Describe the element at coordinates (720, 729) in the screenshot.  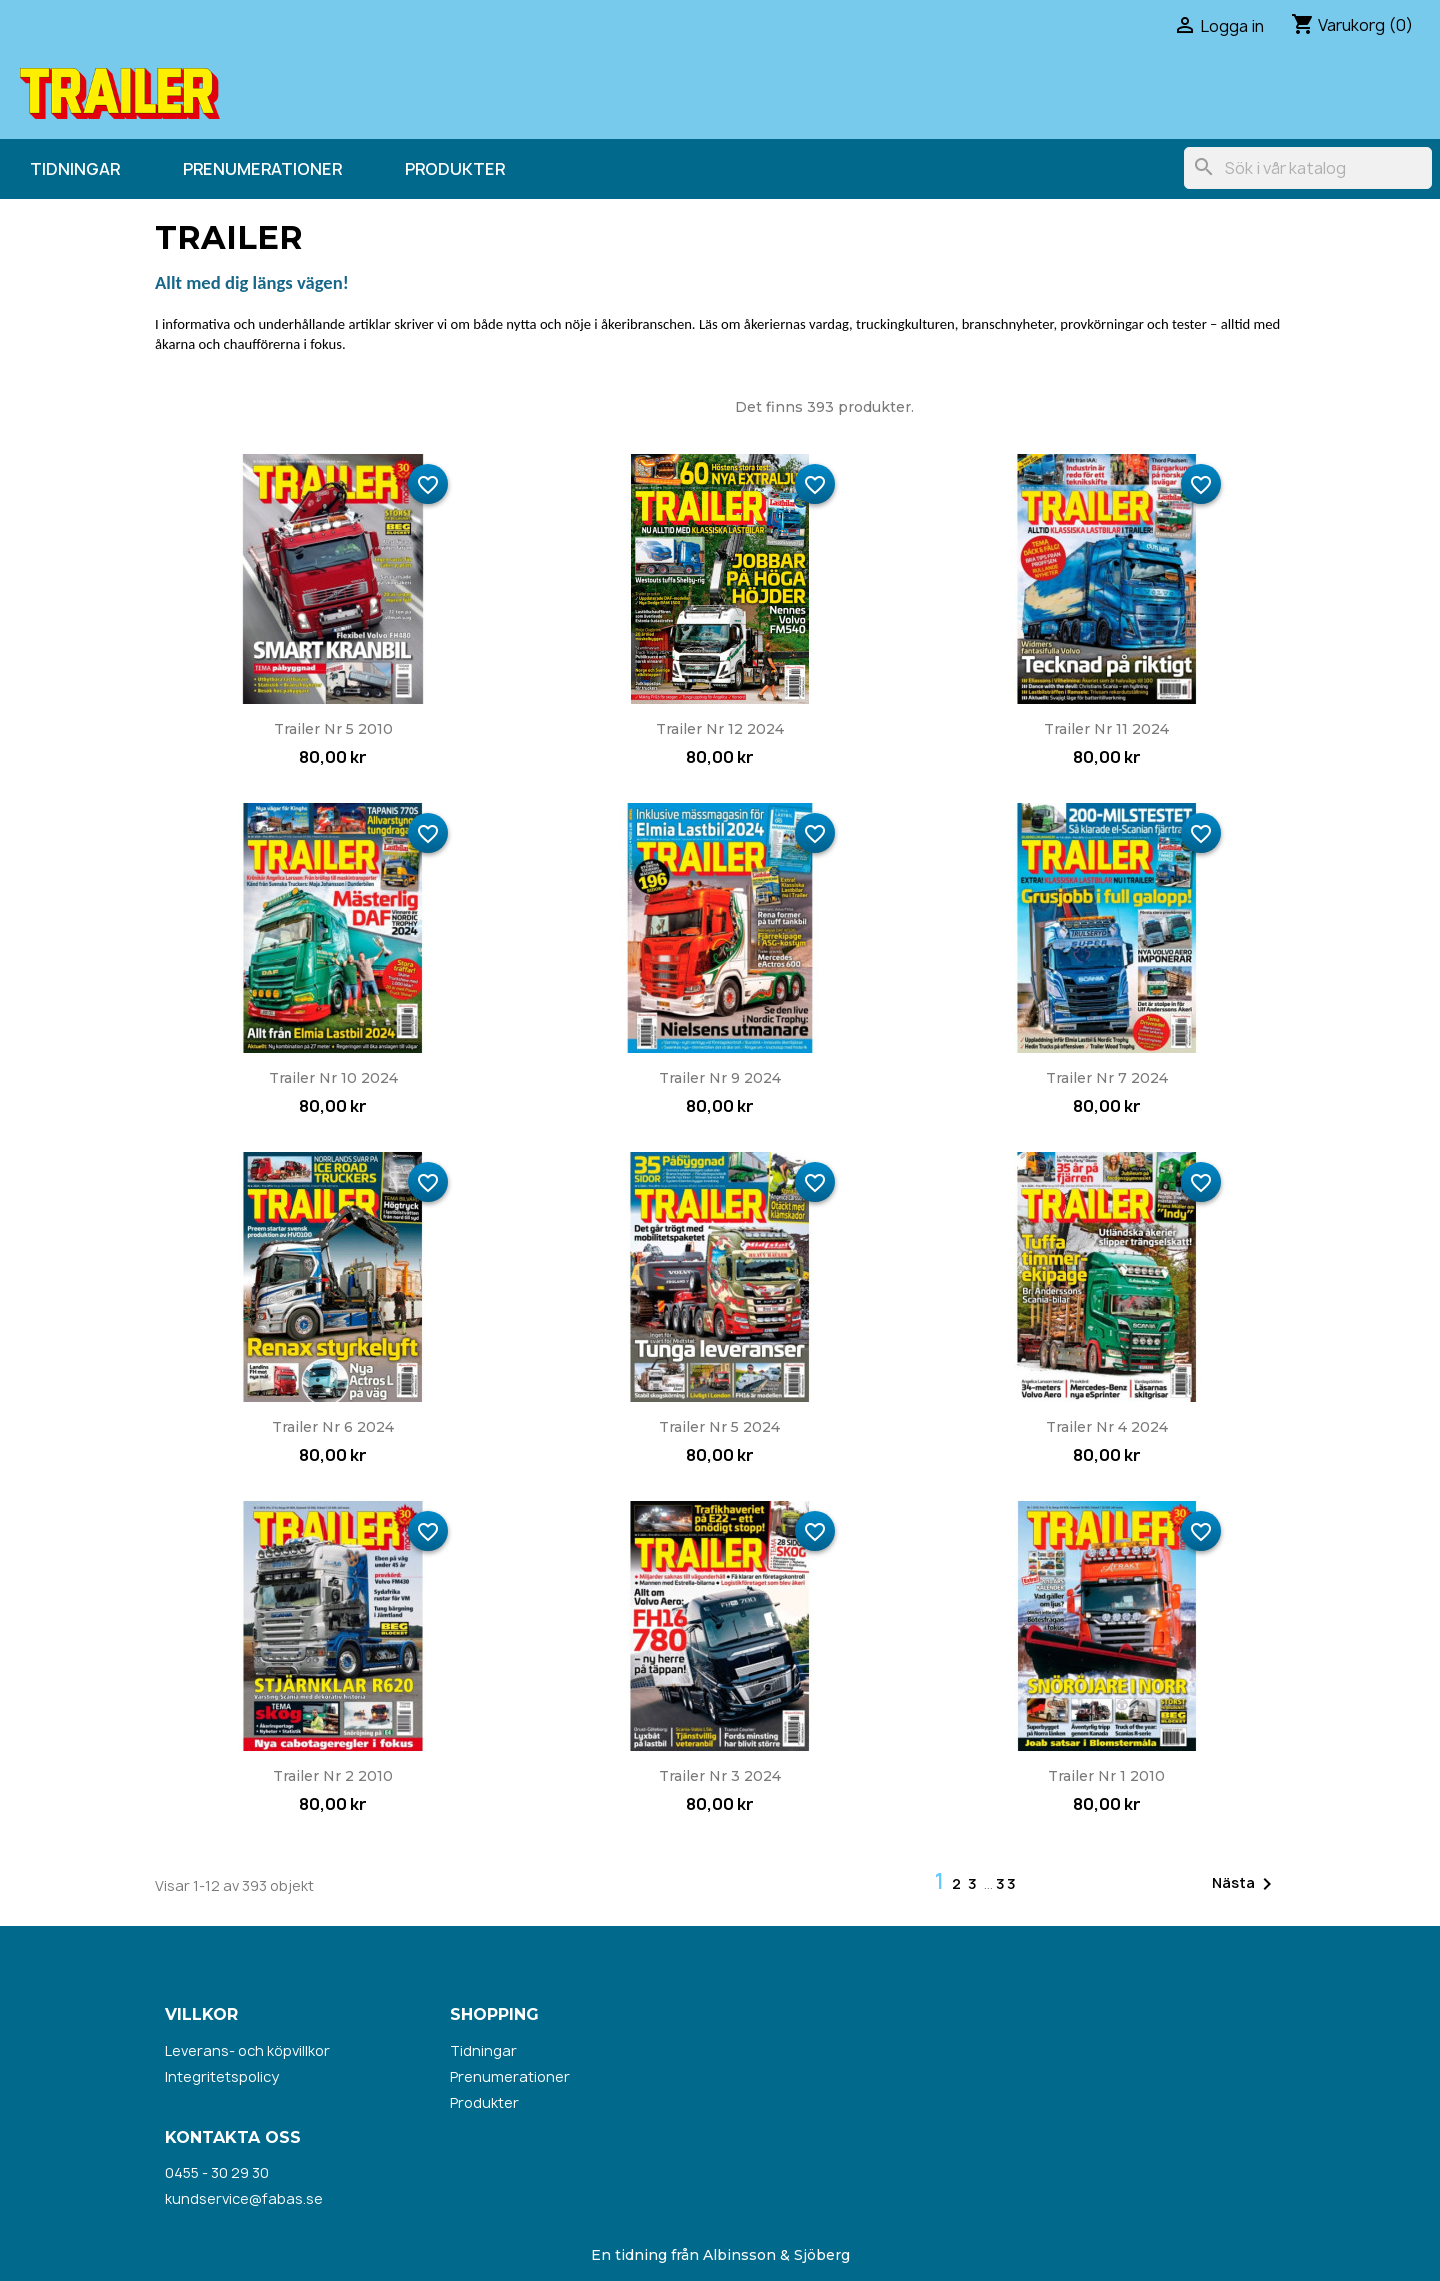
I see `Trailer nr 12 2024` at that location.